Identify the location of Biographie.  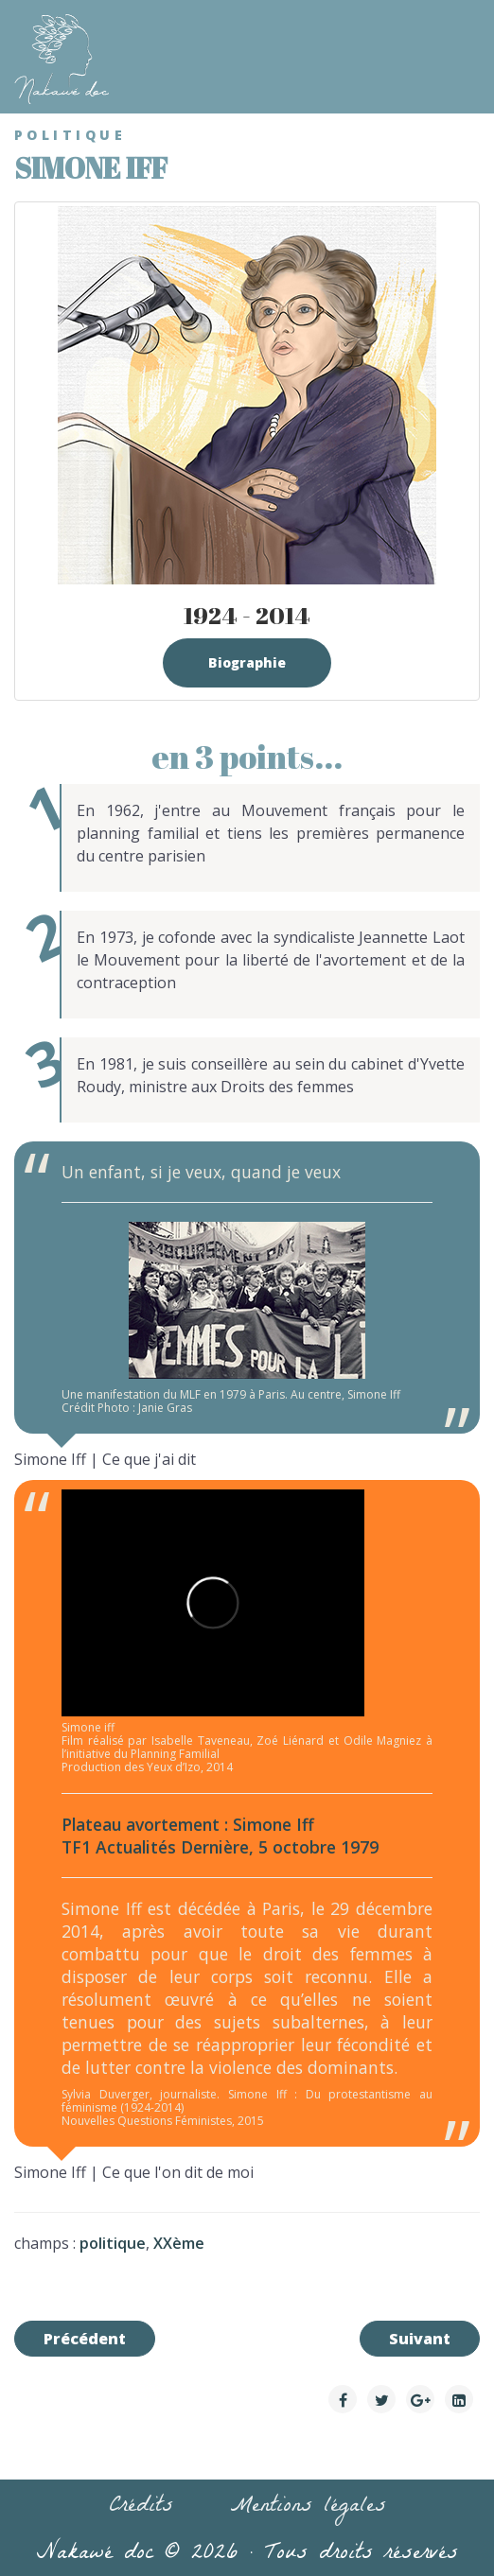
(247, 662).